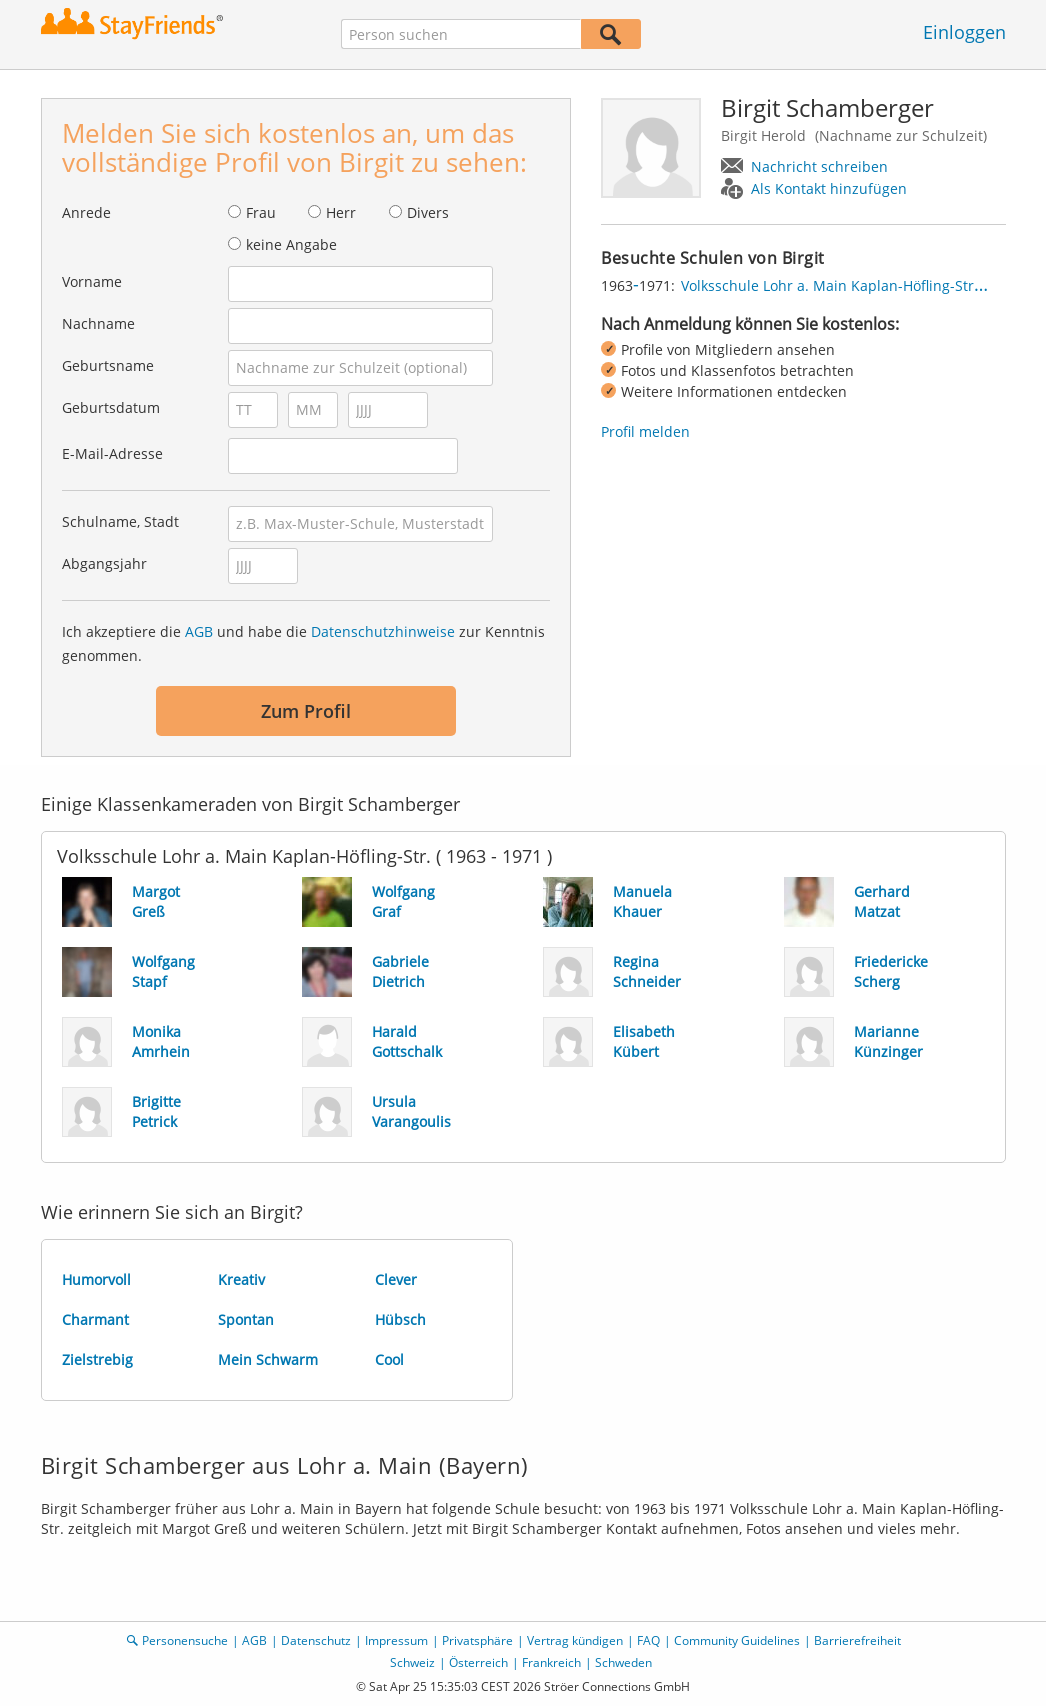 This screenshot has height=1706, width=1046. Describe the element at coordinates (316, 1640) in the screenshot. I see `Datenschutz` at that location.